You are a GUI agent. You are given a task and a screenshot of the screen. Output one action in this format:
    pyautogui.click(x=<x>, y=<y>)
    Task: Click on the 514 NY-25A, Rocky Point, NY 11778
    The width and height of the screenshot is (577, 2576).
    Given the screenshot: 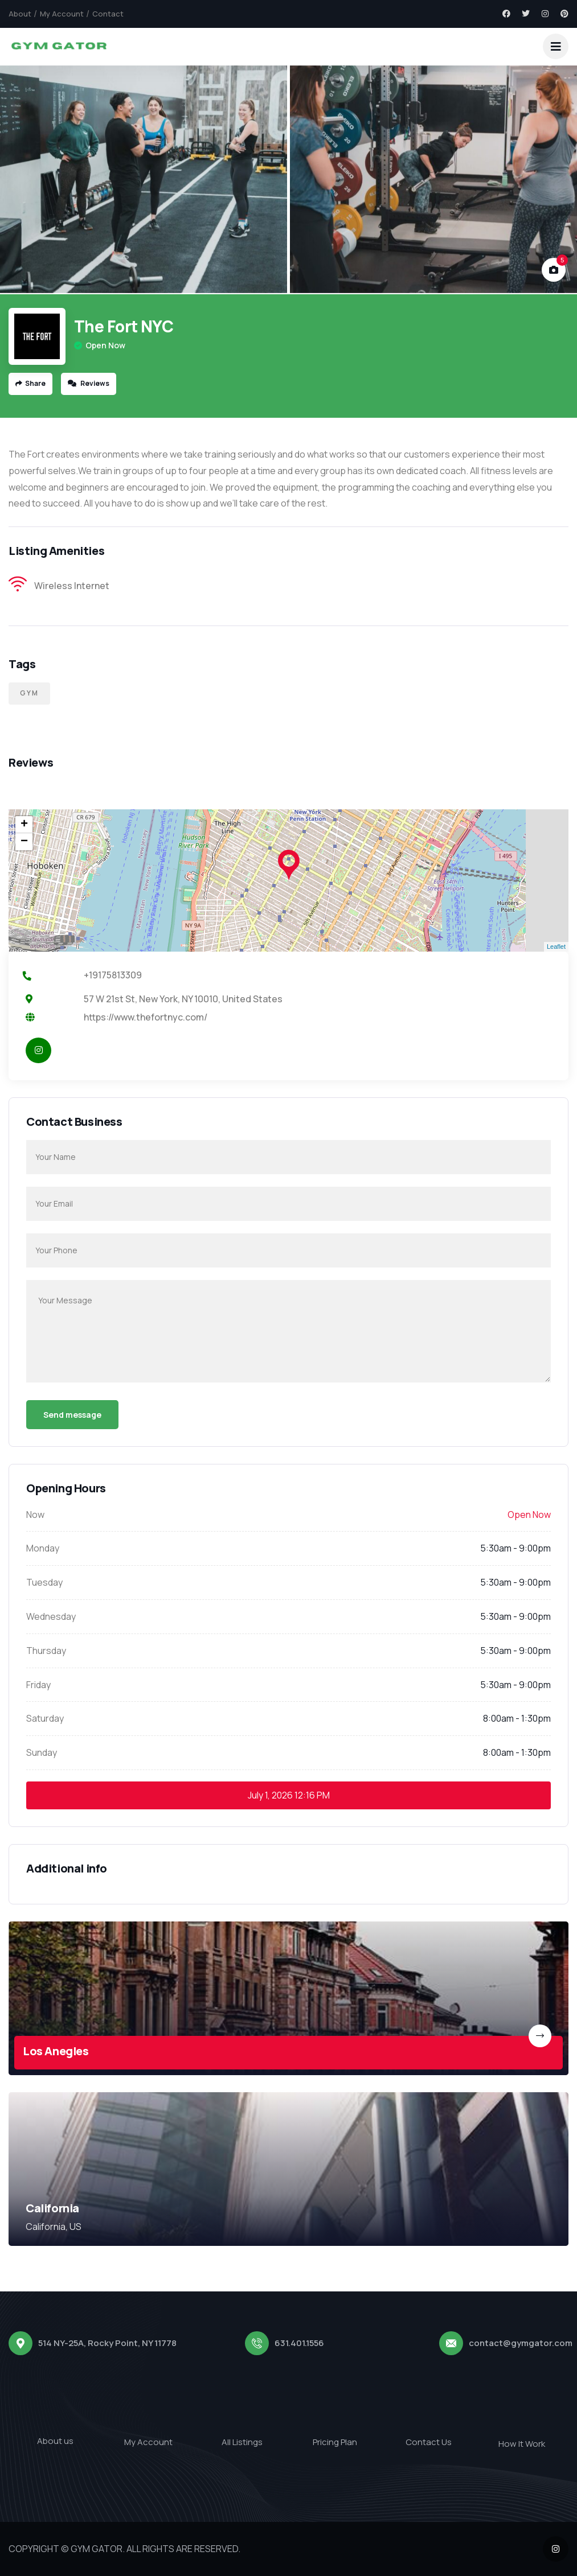 What is the action you would take?
    pyautogui.click(x=107, y=2343)
    